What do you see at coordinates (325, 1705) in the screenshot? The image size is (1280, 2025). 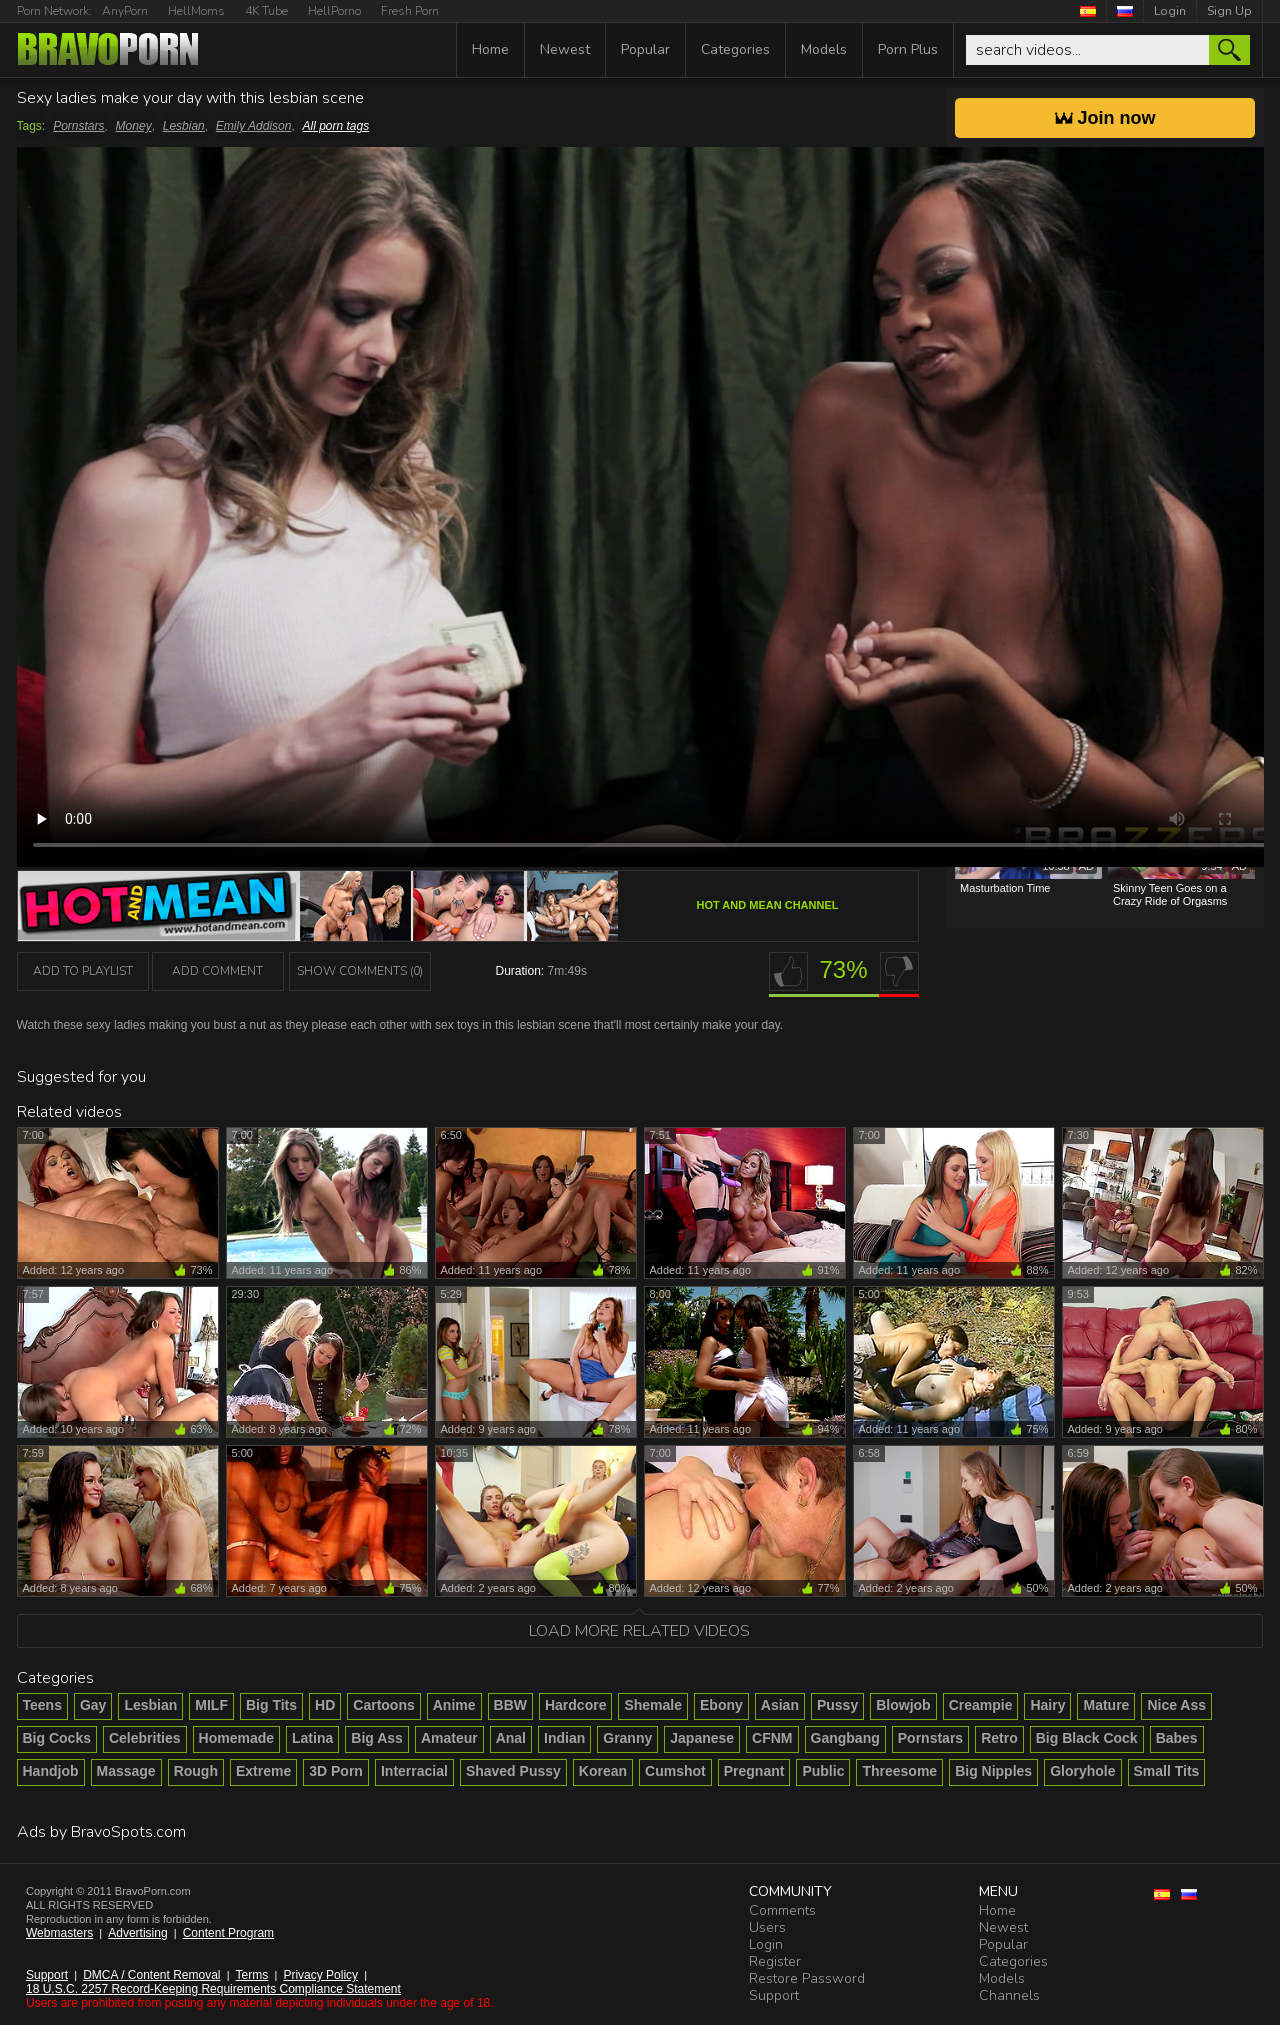 I see `HD` at bounding box center [325, 1705].